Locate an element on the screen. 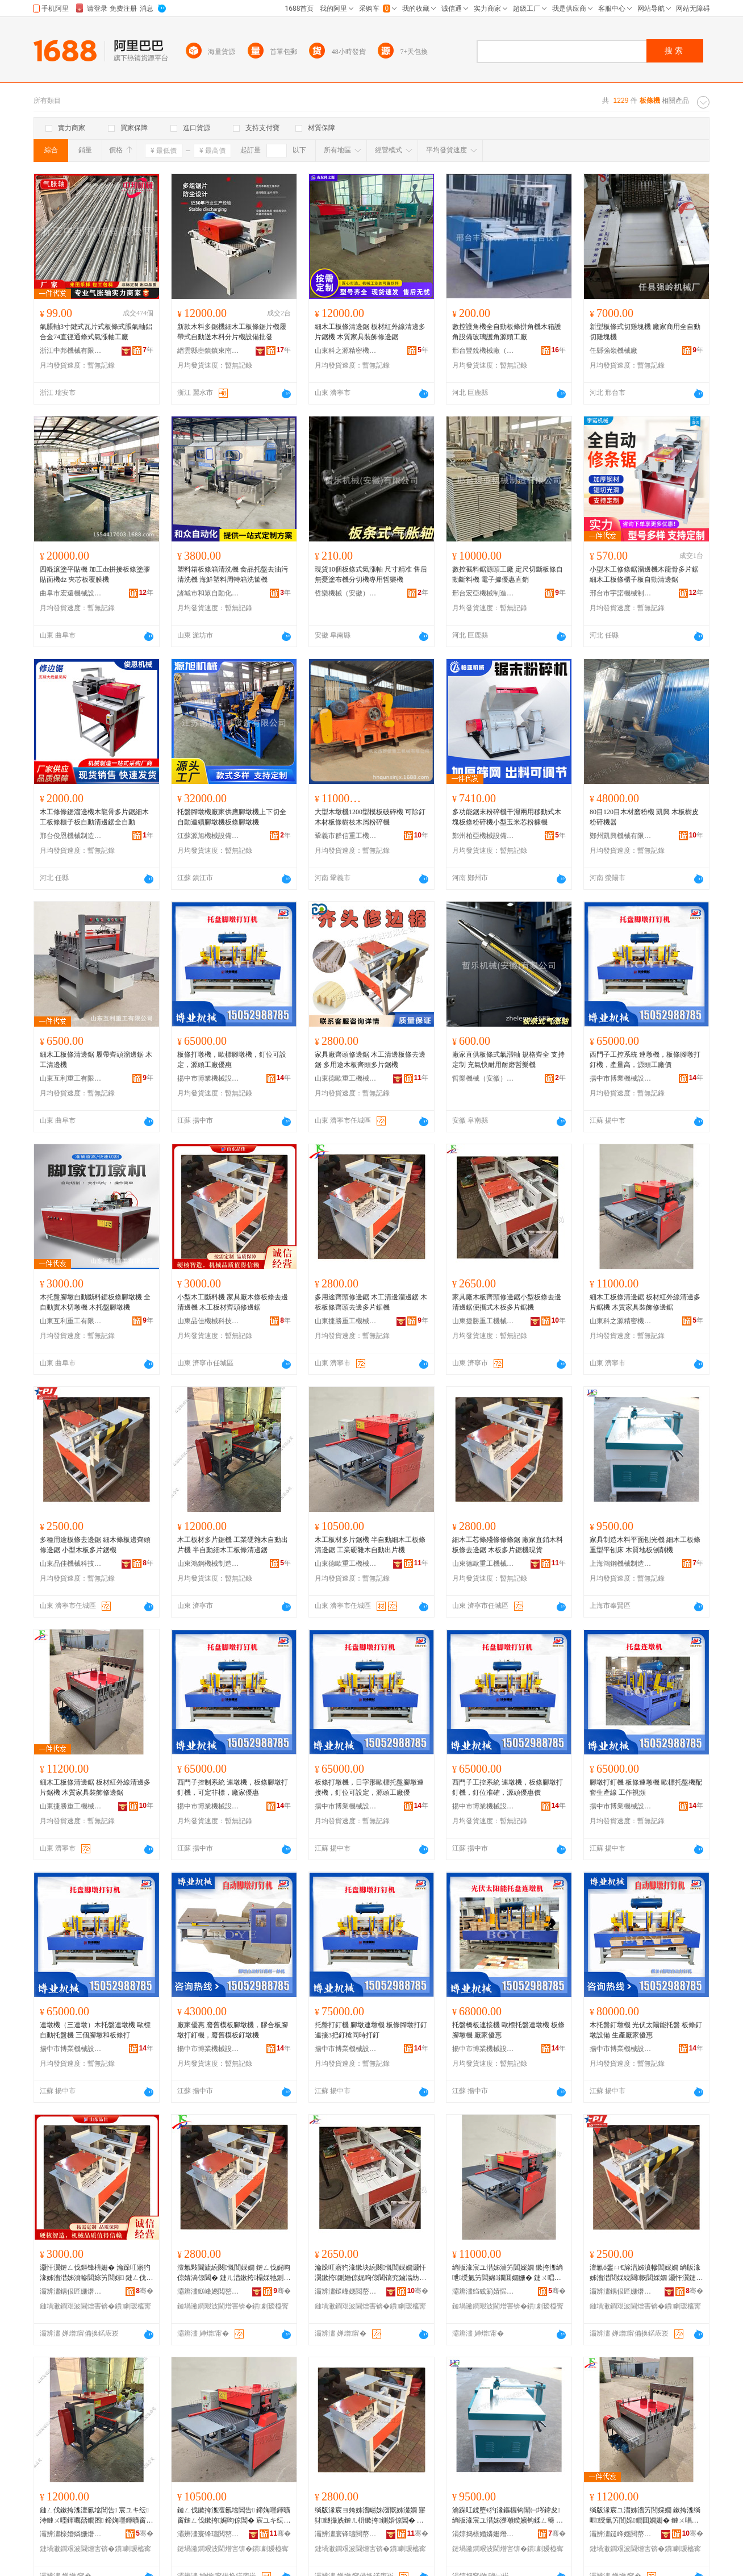 This screenshot has width=743, height=2576. 灞辨澅绉戜箣婧愮簿瀵嗘姊版湁闄愬叕鍙� is located at coordinates (483, 2291).